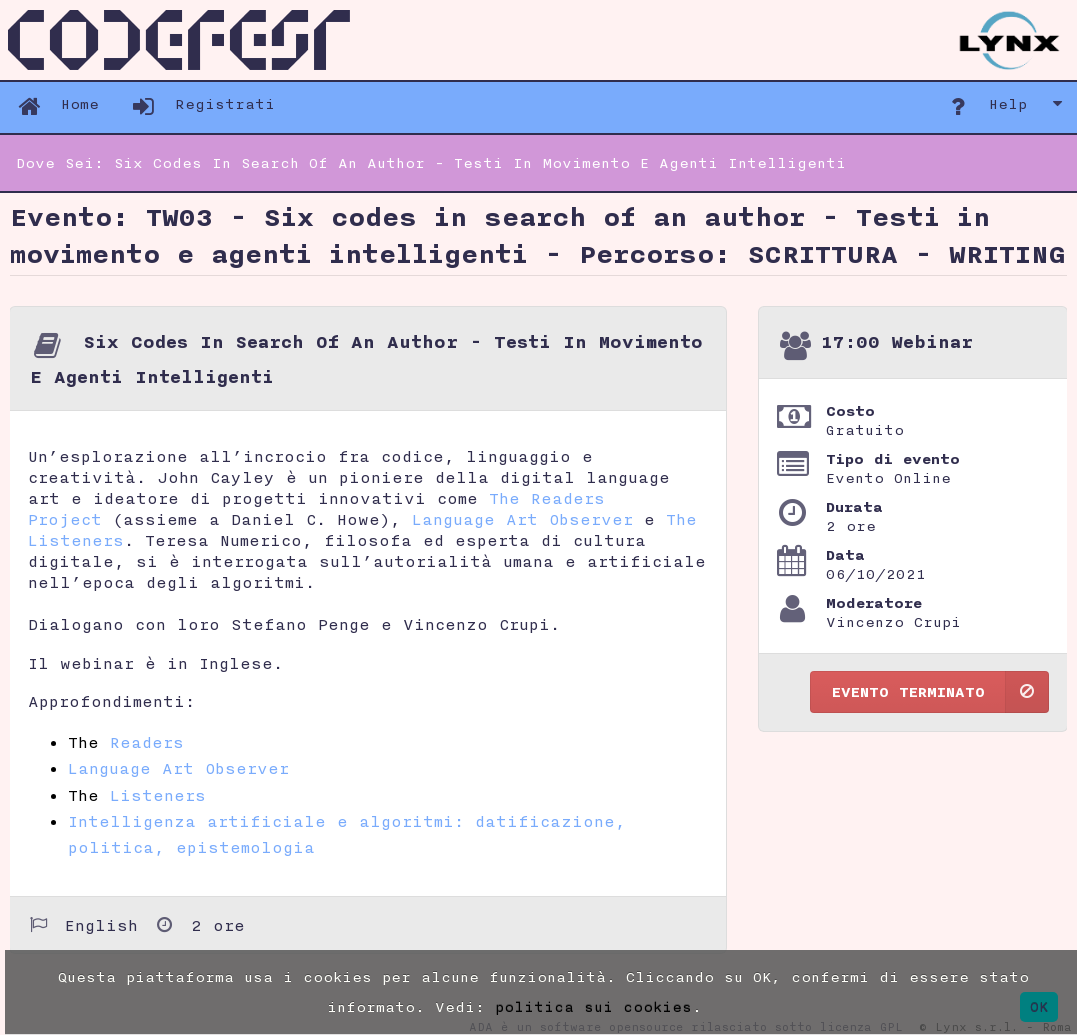  Describe the element at coordinates (147, 742) in the screenshot. I see `Readers` at that location.